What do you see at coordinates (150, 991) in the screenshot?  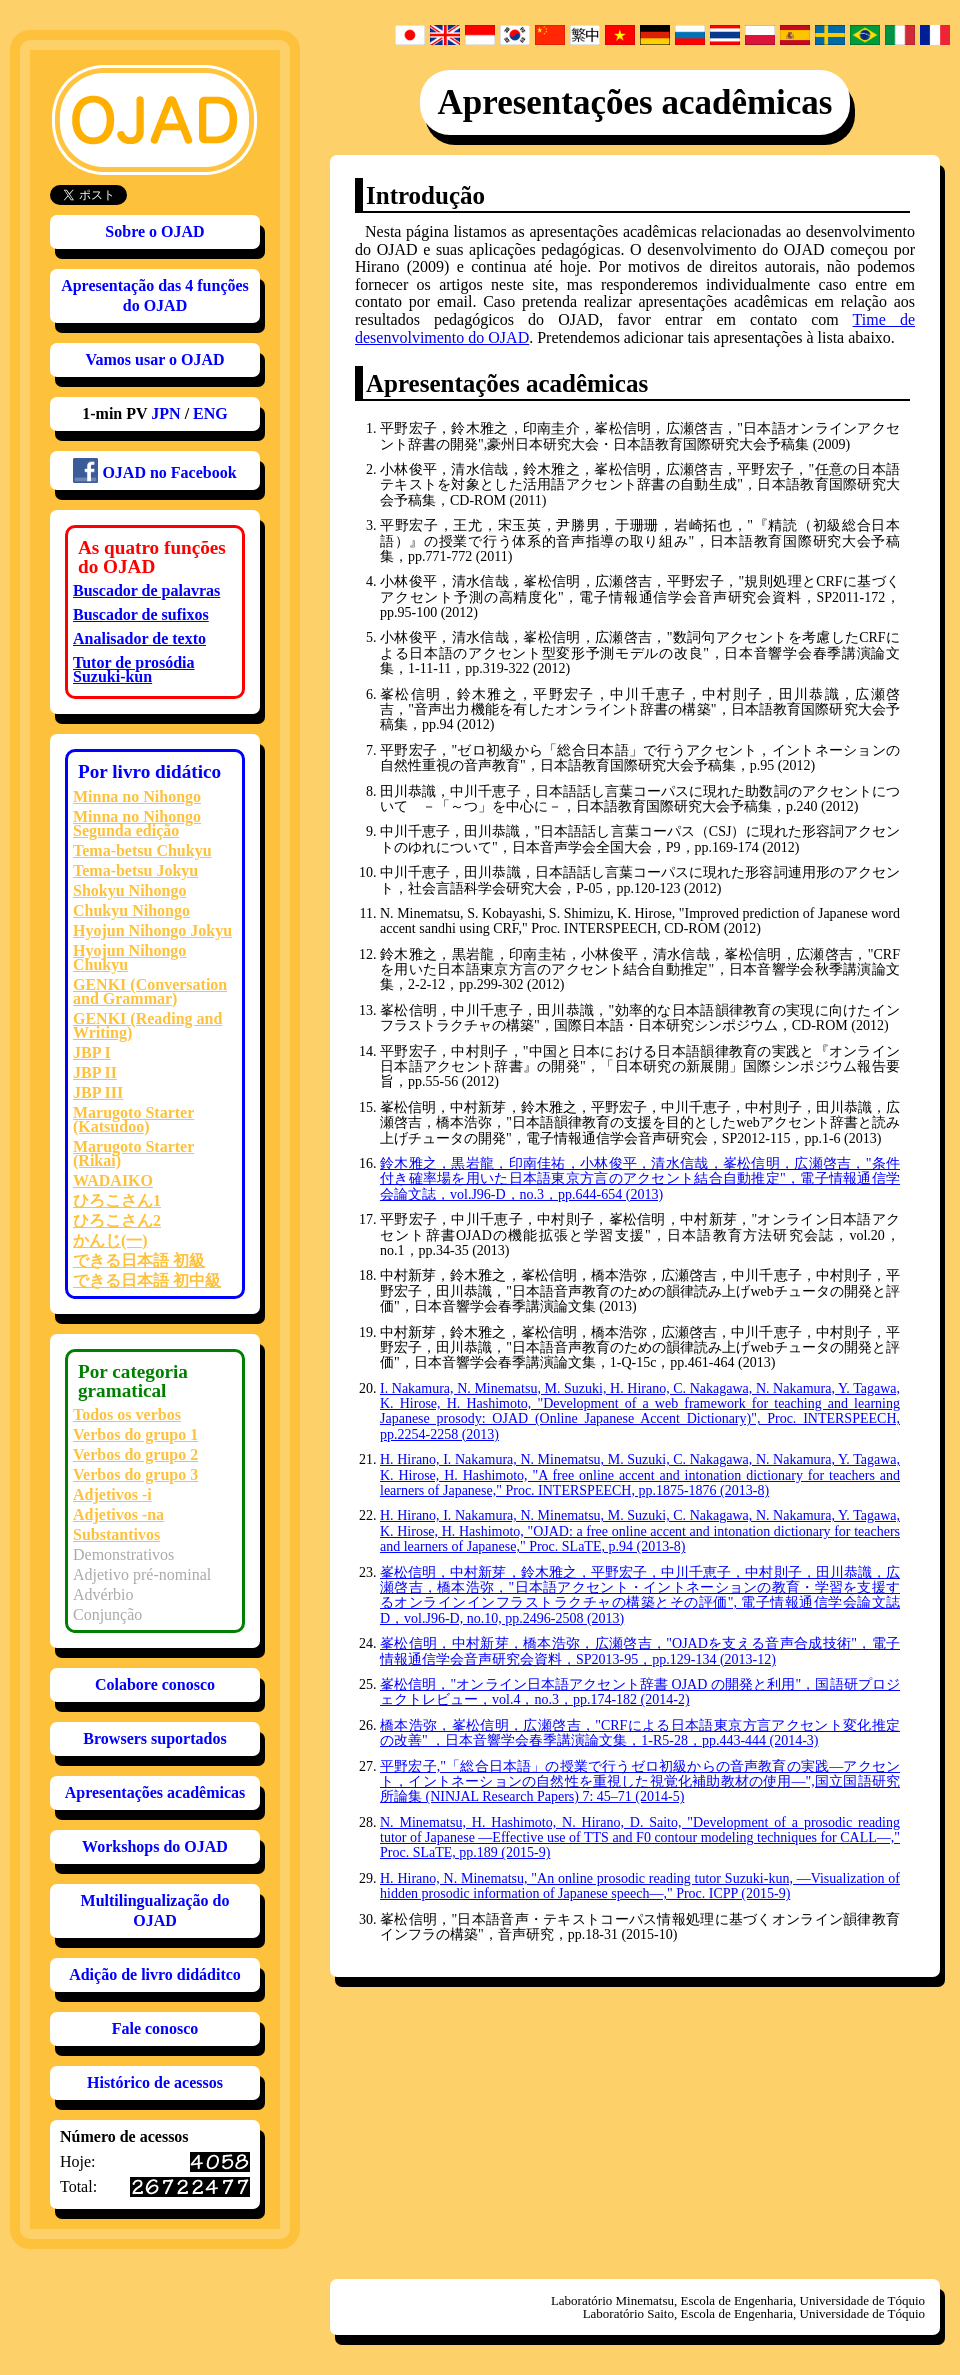 I see `GENKI (Conversation and Grammar)` at bounding box center [150, 991].